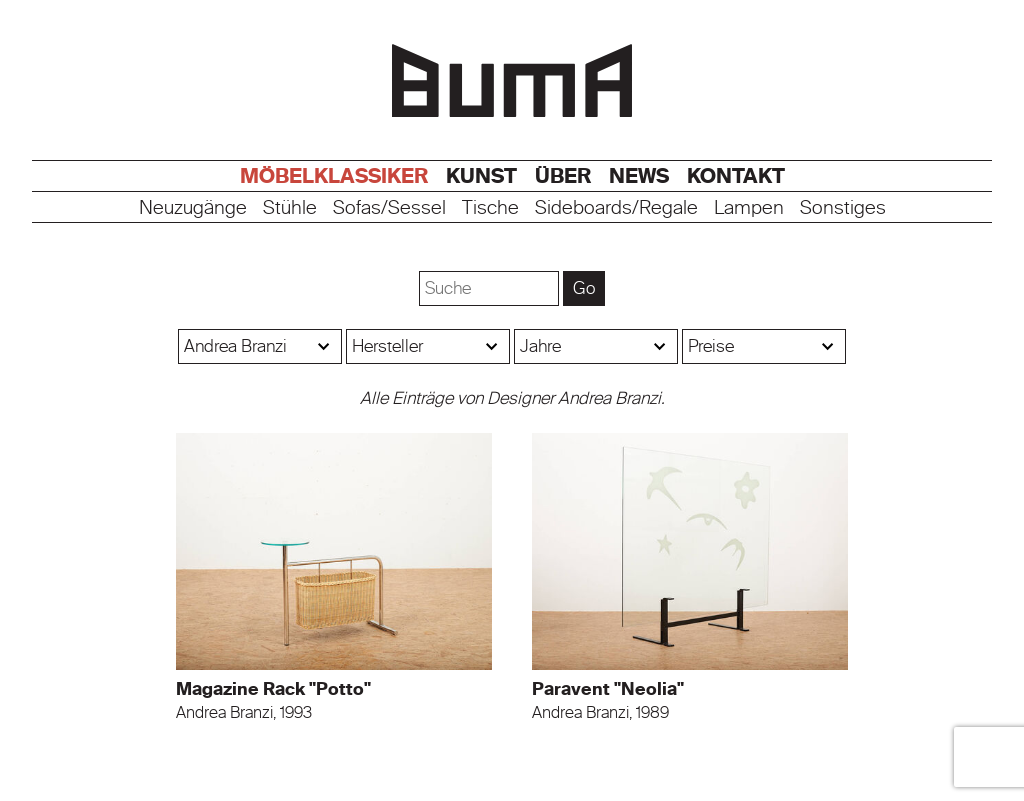  I want to click on Lampen, so click(749, 208).